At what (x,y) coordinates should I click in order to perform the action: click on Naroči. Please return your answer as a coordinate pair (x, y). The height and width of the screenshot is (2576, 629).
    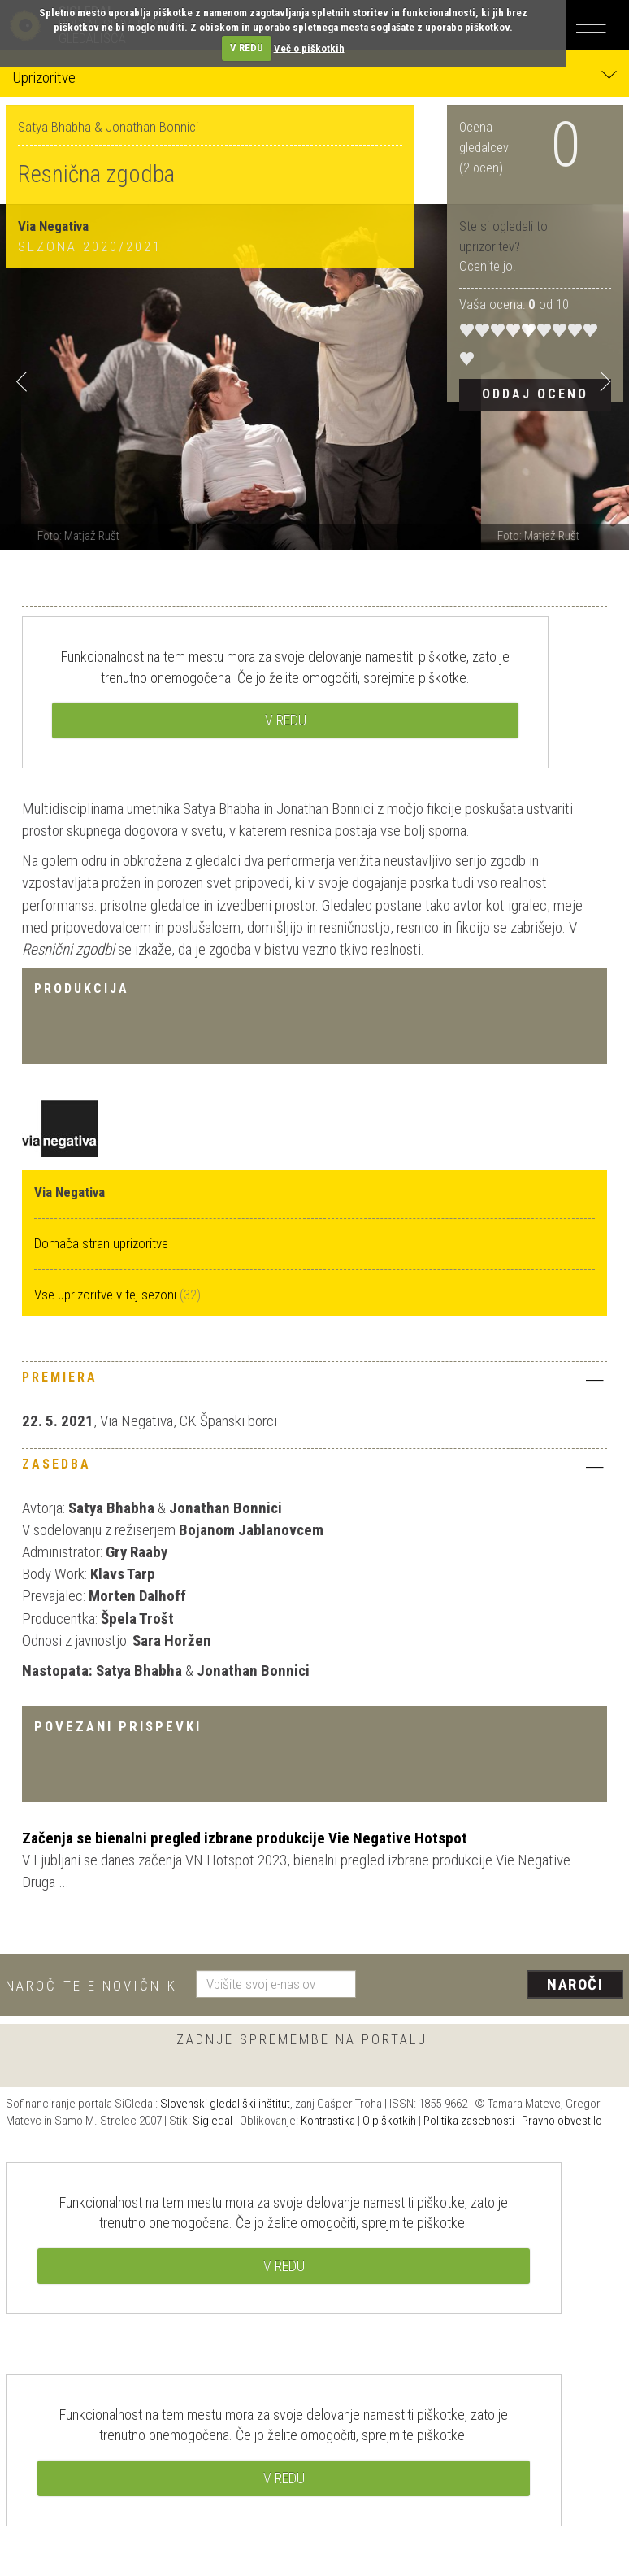
    Looking at the image, I should click on (575, 1984).